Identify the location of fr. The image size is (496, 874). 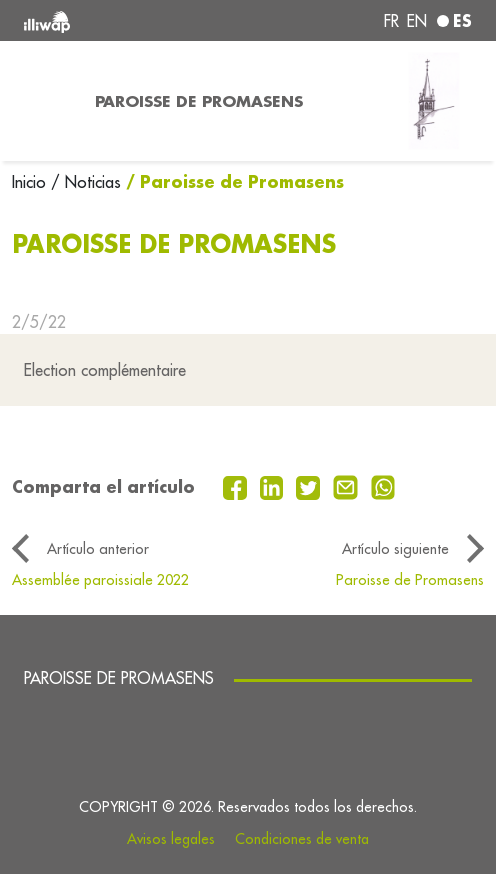
(391, 21).